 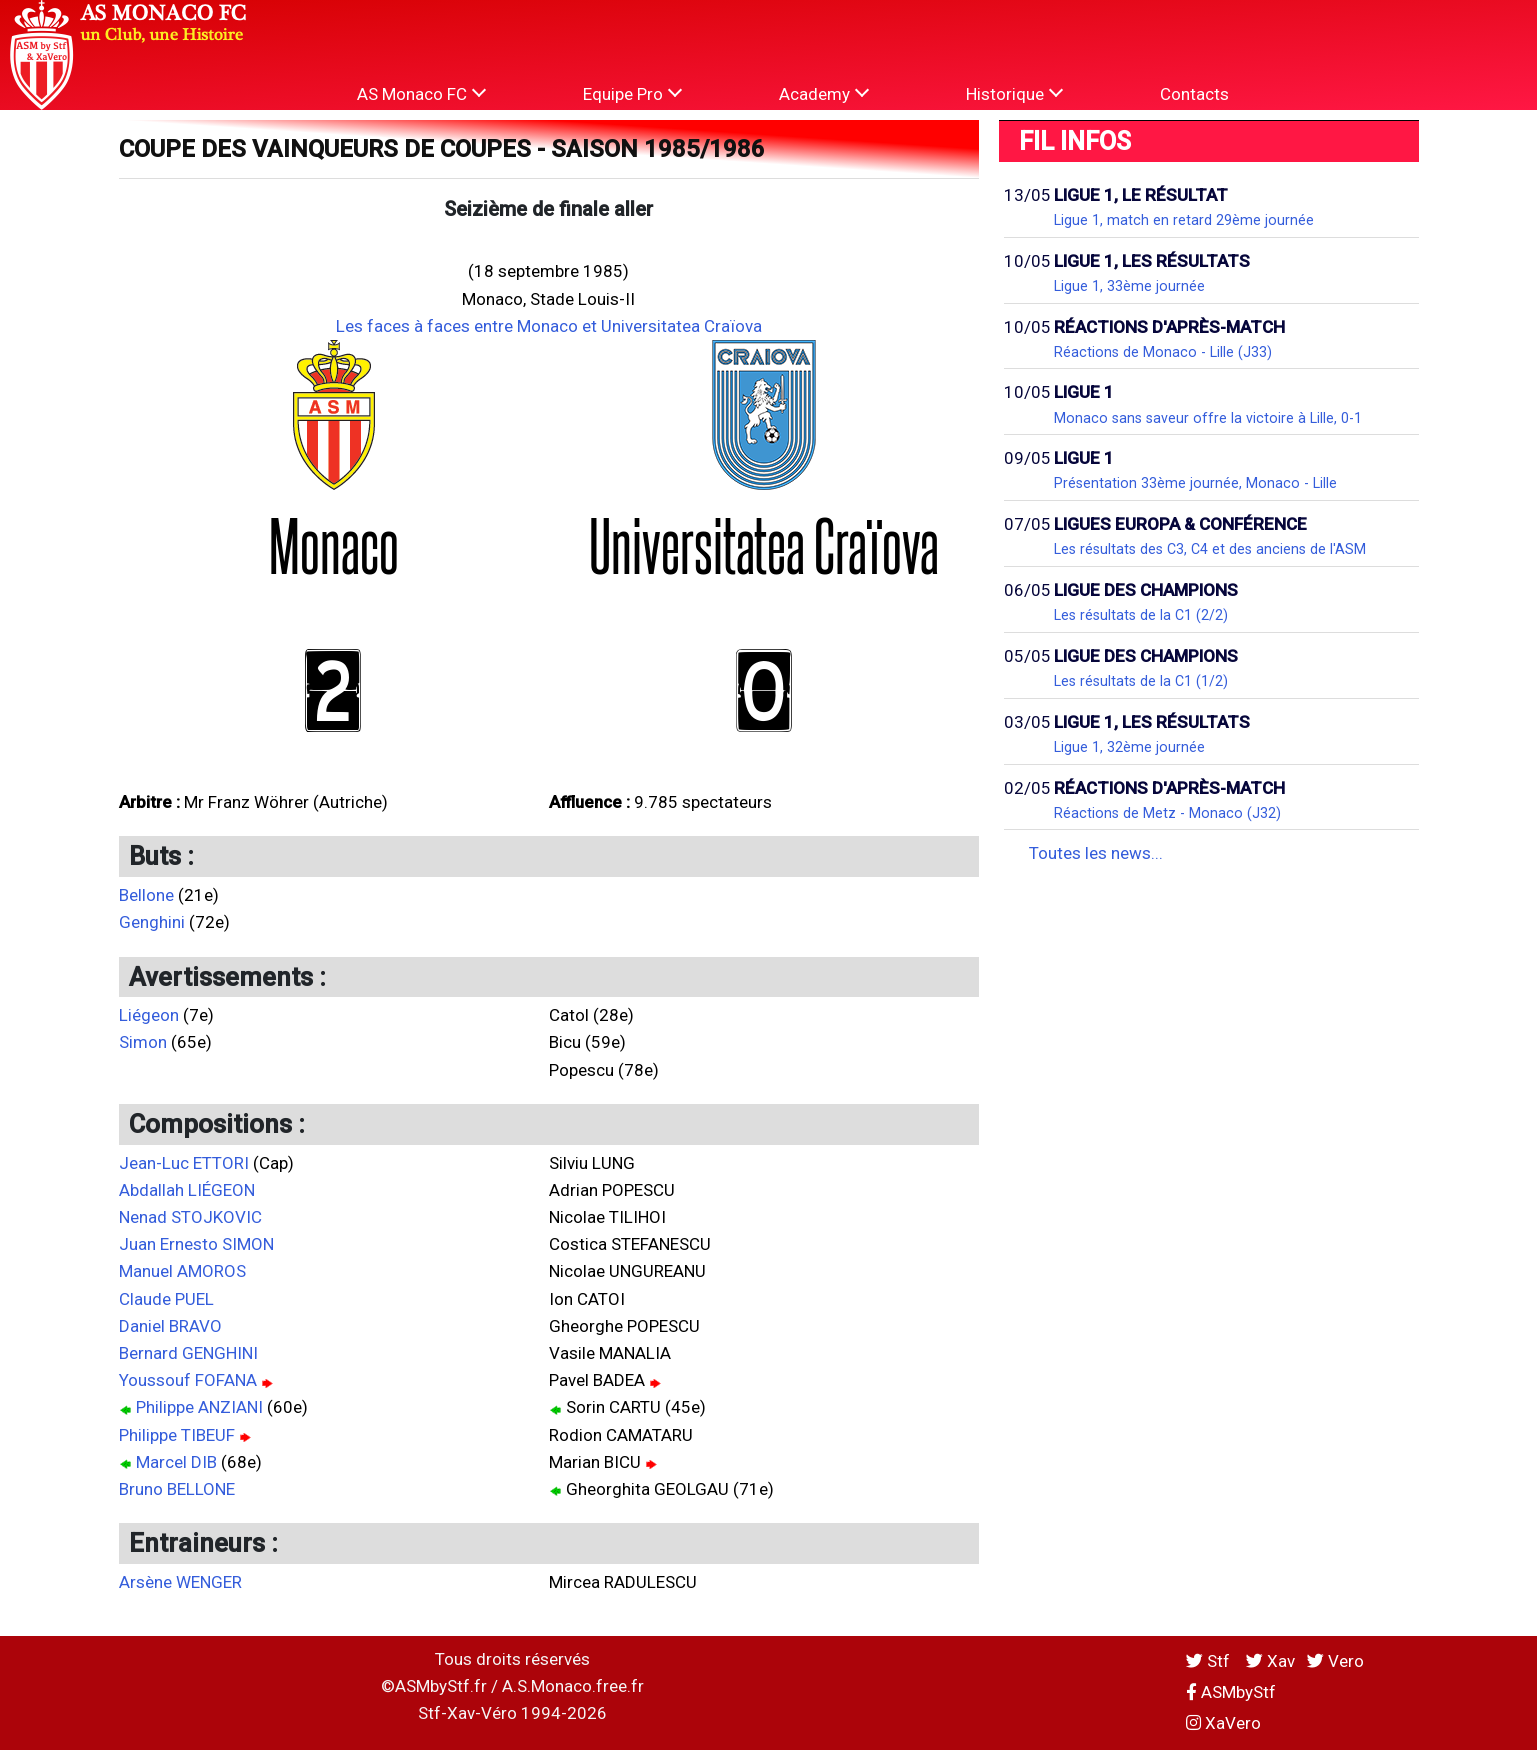 What do you see at coordinates (549, 326) in the screenshot?
I see `Les faces à faces entre Monaco et Universitatea Craïova` at bounding box center [549, 326].